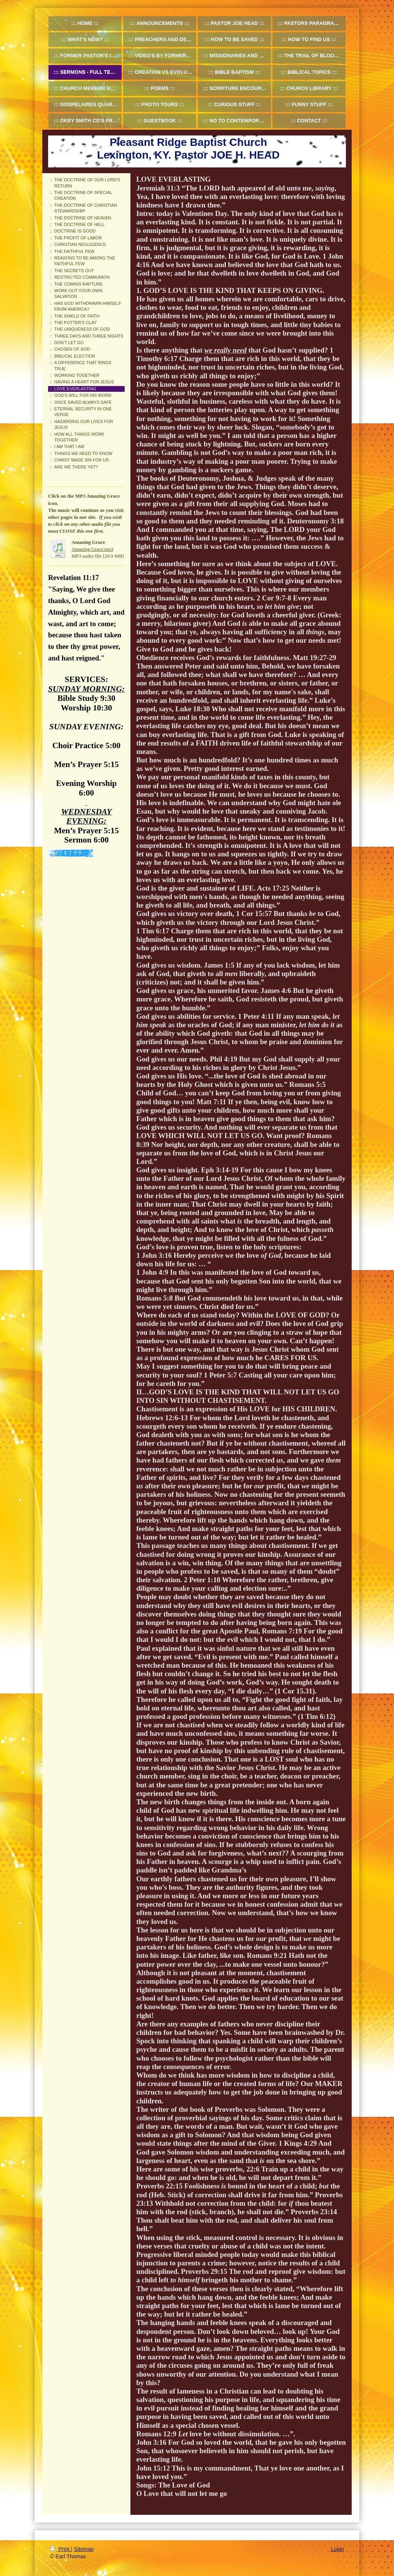  I want to click on Login, so click(337, 2549).